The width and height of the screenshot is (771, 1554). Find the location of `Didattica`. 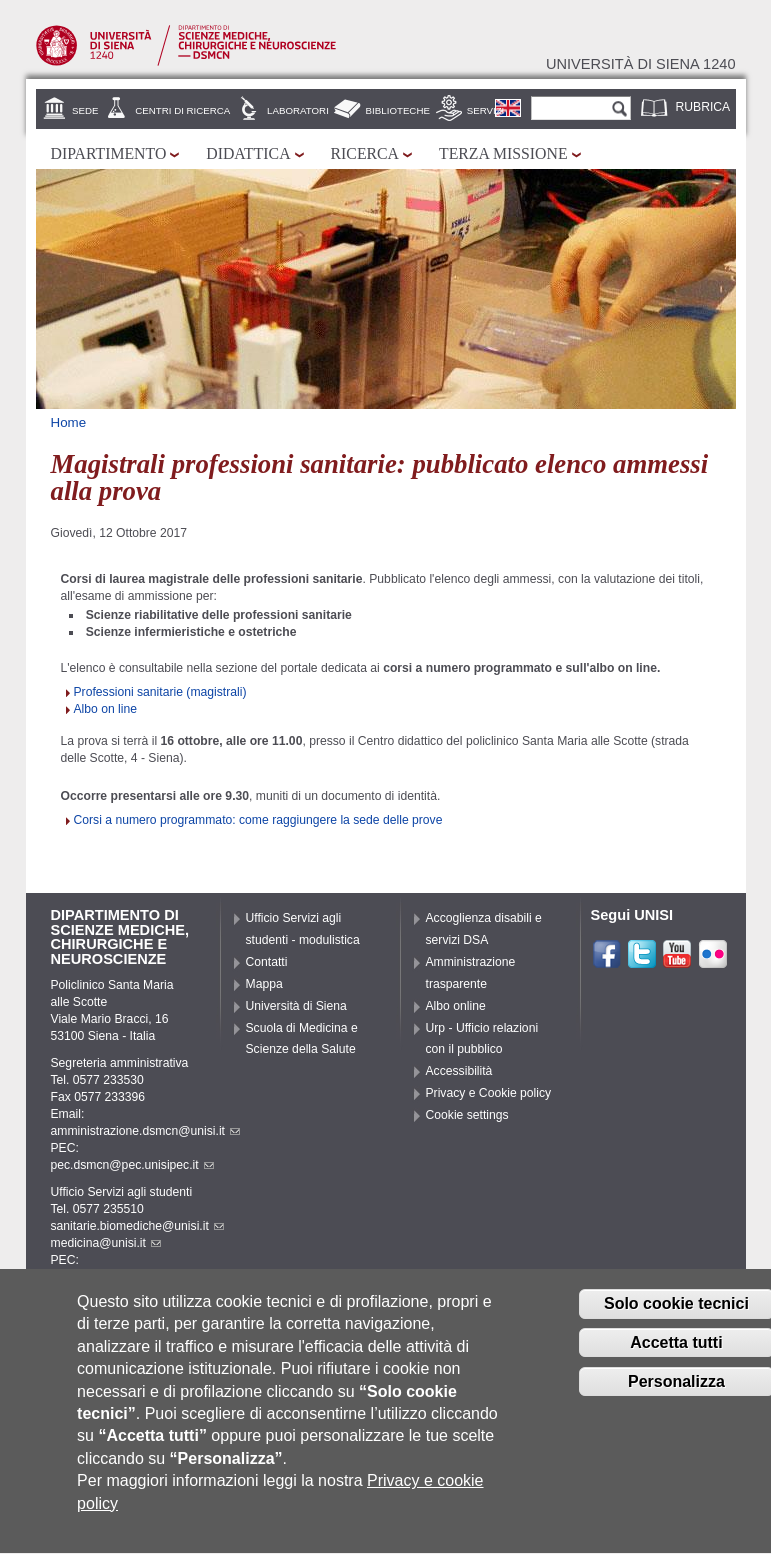

Didattica is located at coordinates (248, 153).